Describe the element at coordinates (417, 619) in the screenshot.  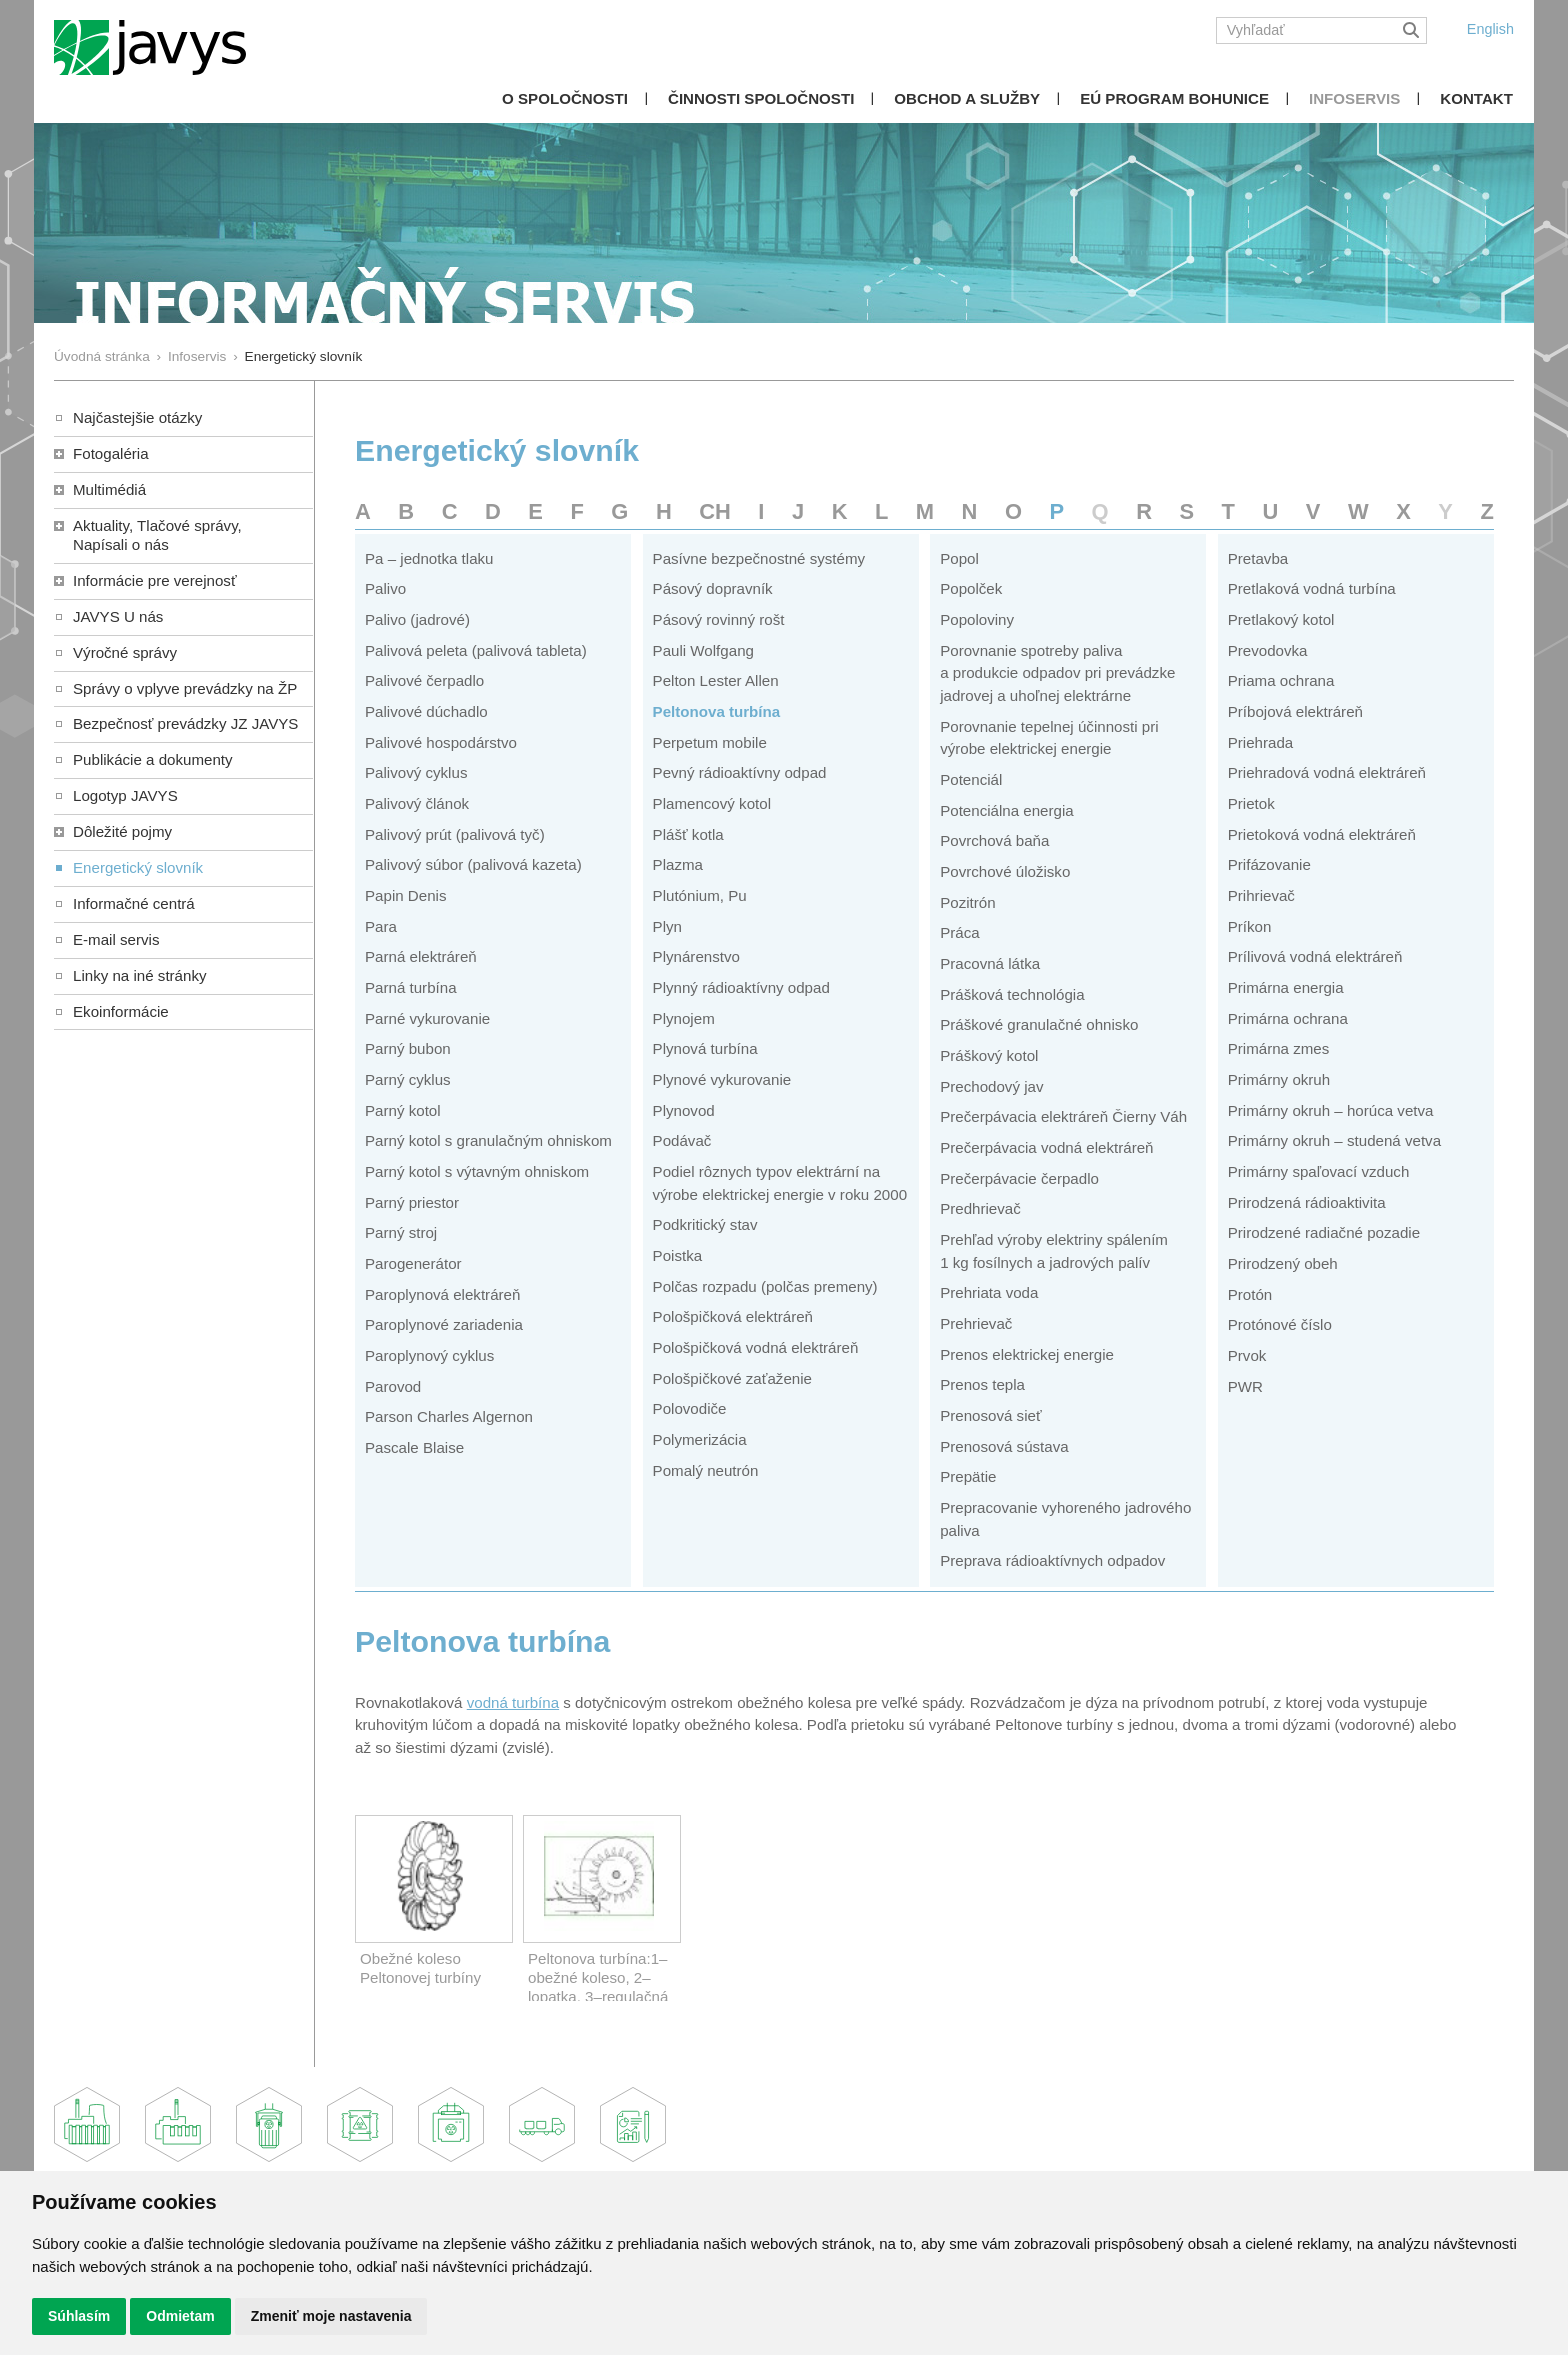
I see `Palivo (jadrové)` at that location.